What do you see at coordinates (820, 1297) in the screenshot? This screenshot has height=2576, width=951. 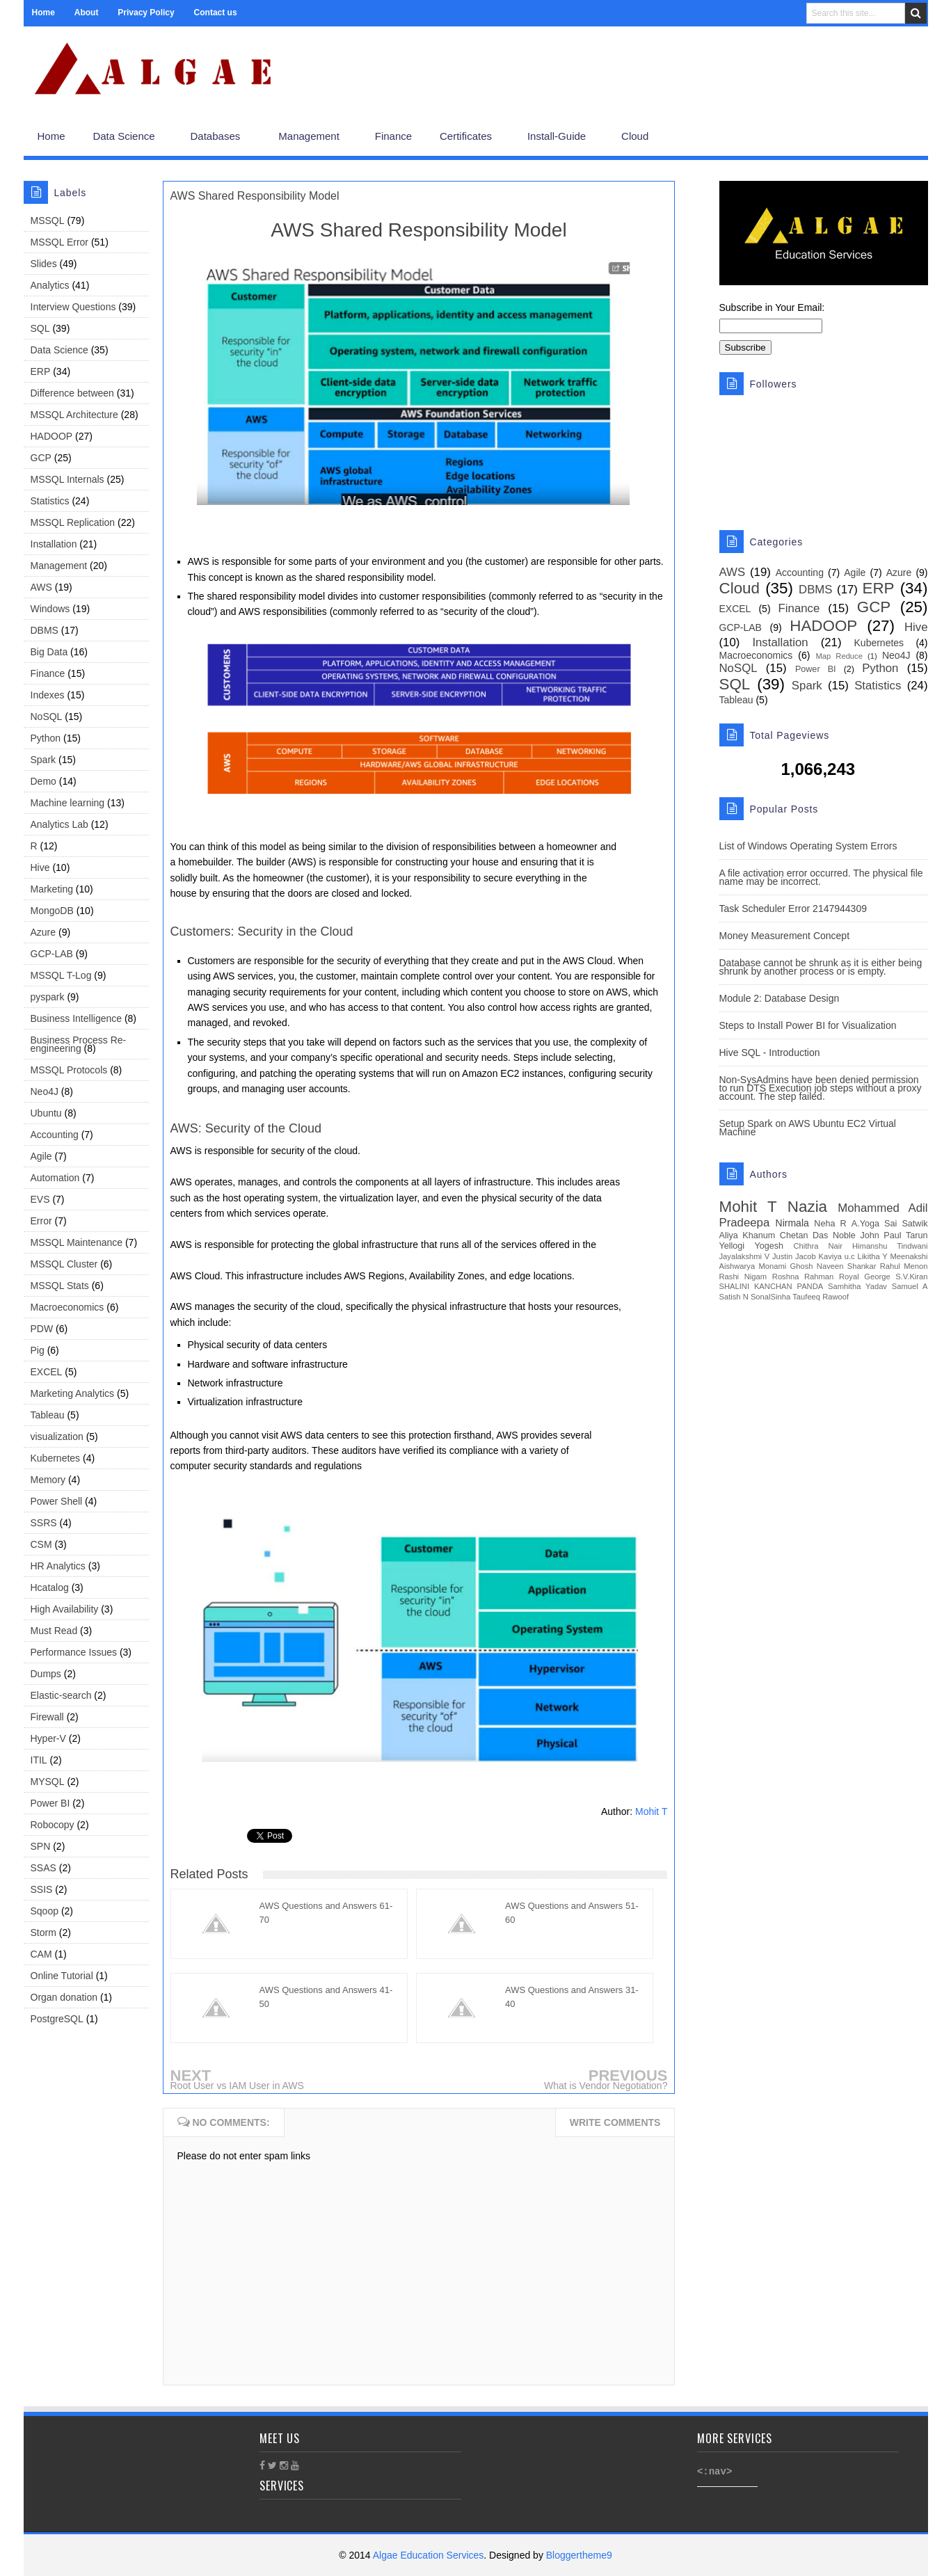 I see `Taufeeq Rawoof` at bounding box center [820, 1297].